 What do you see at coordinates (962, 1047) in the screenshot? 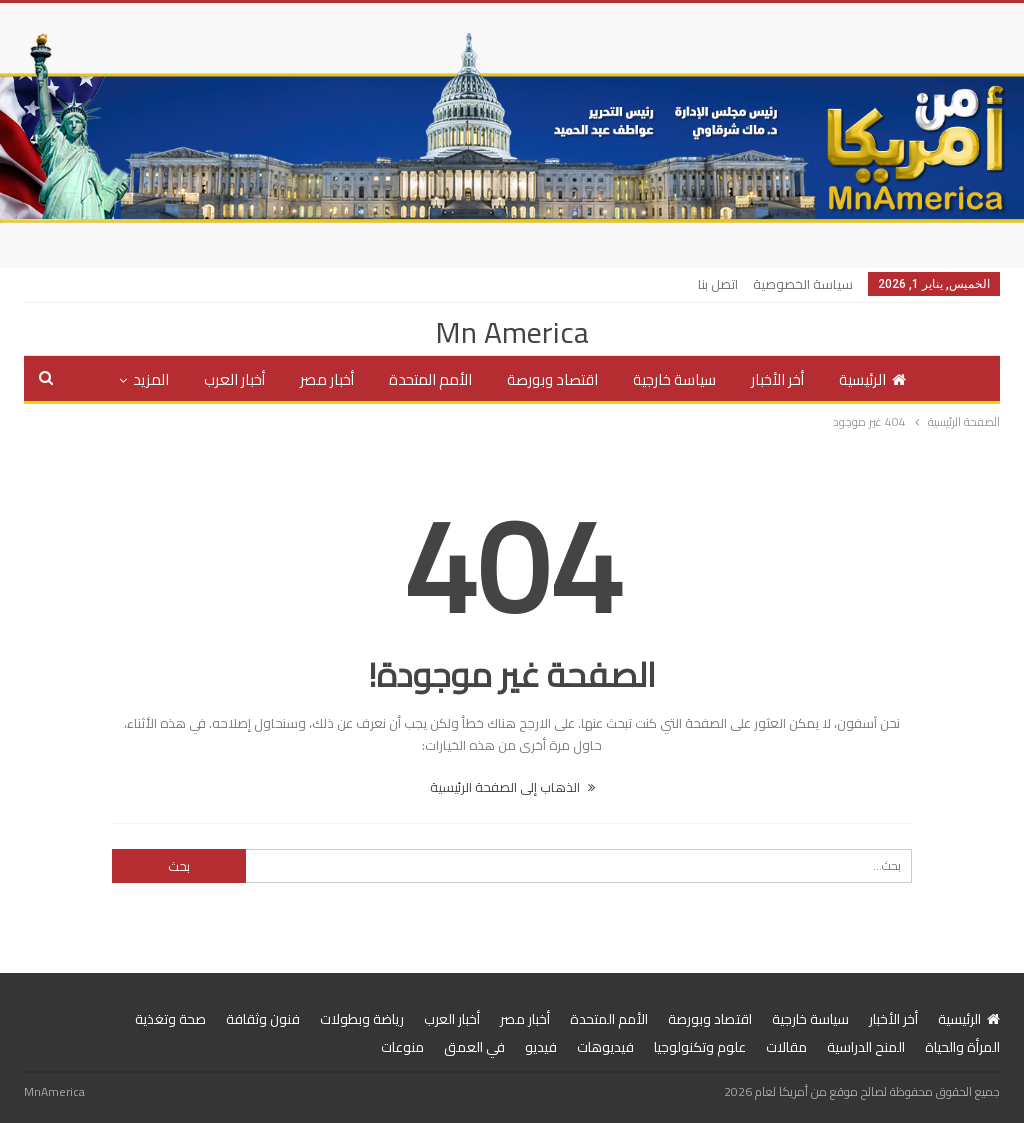
I see `المرأة والحياة` at bounding box center [962, 1047].